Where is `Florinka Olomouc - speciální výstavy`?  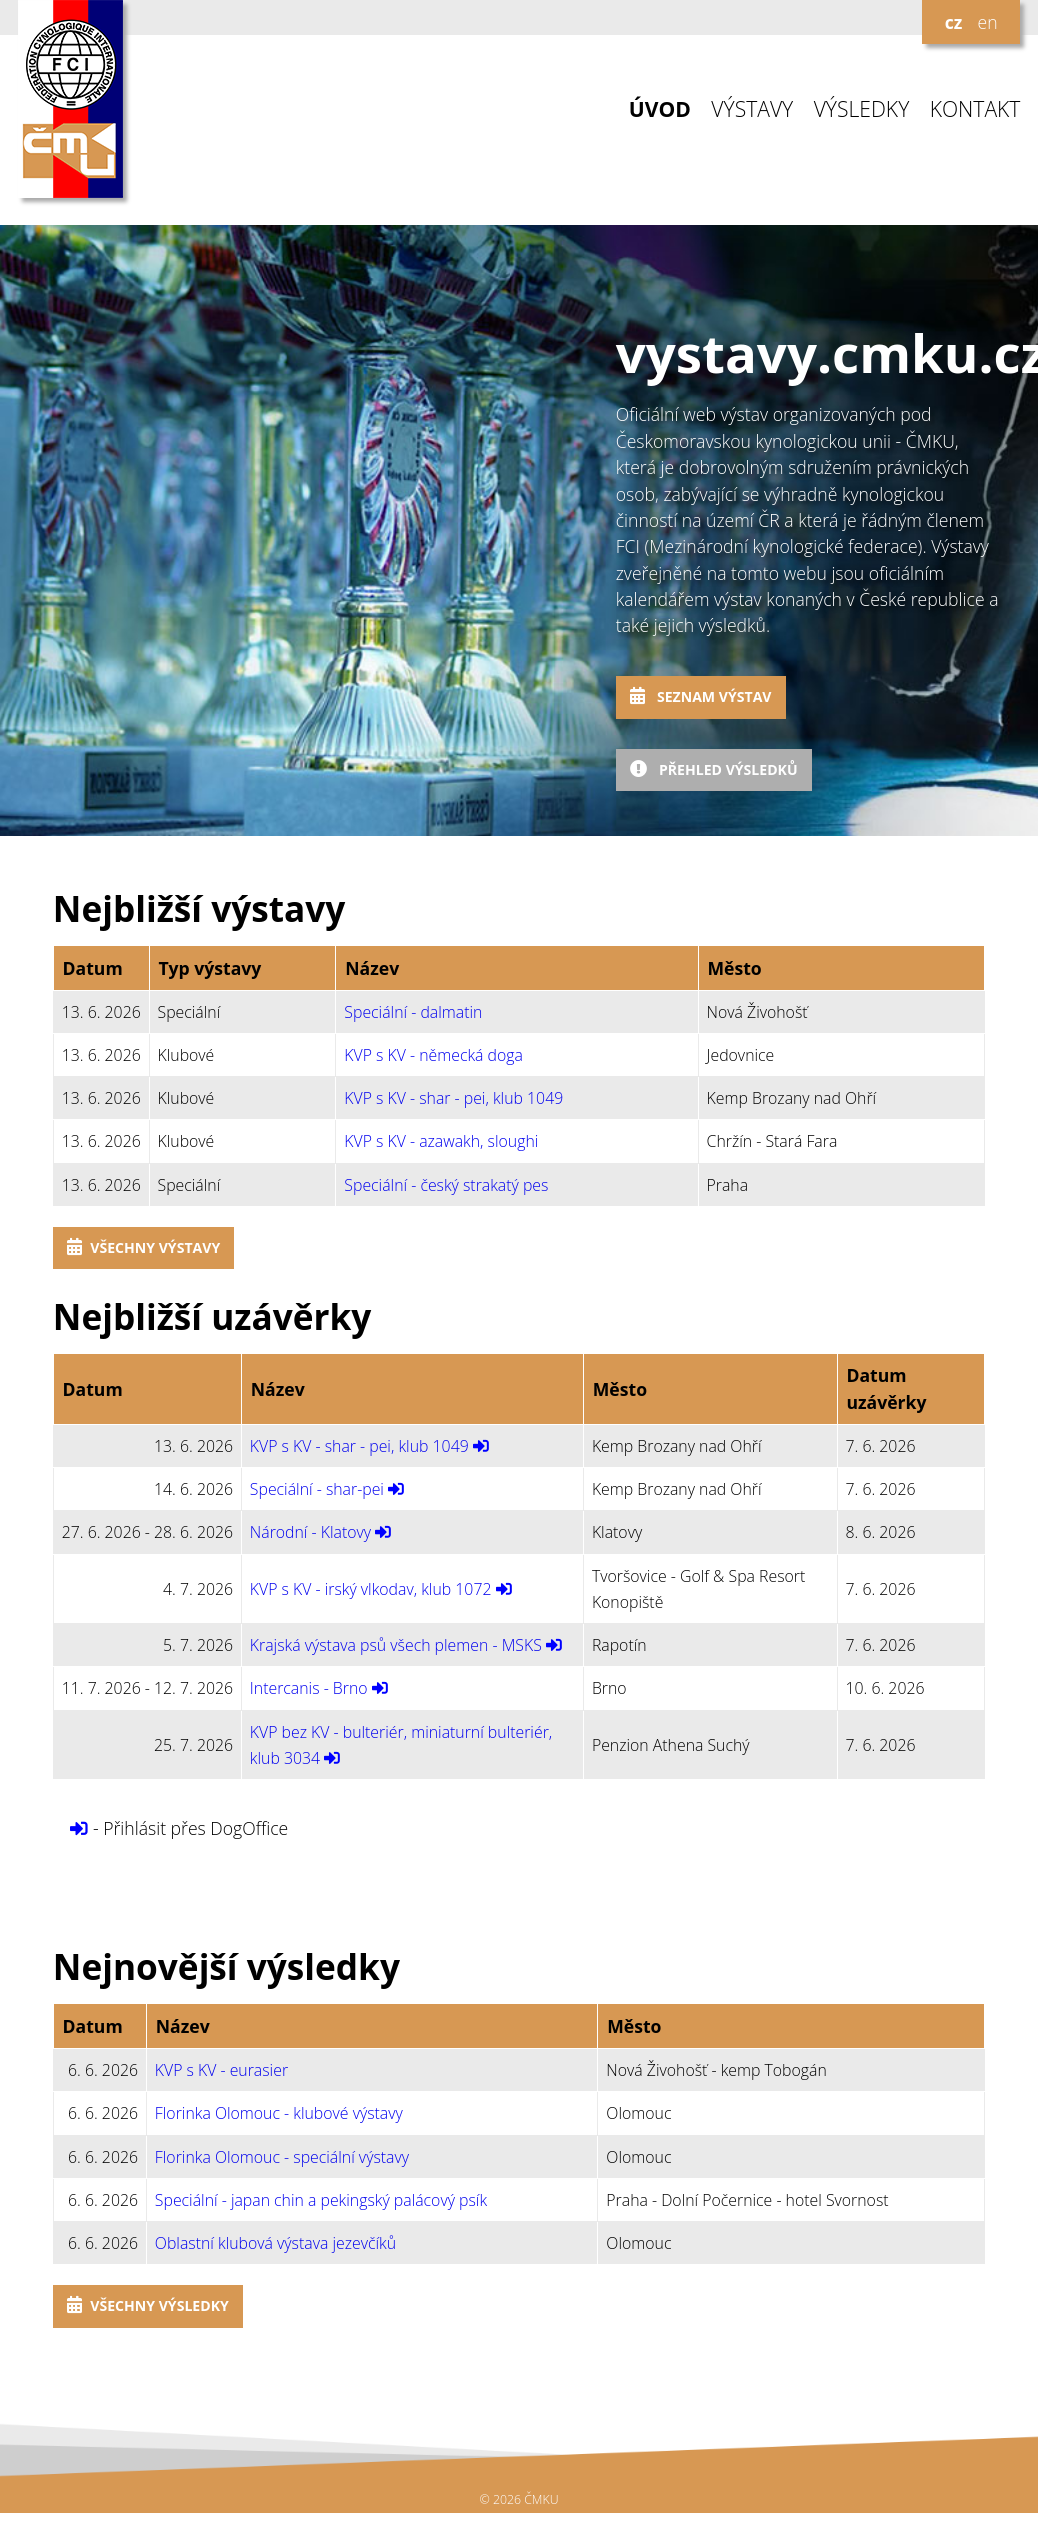
Florinka Olomouc - speciální výstavy is located at coordinates (282, 2157).